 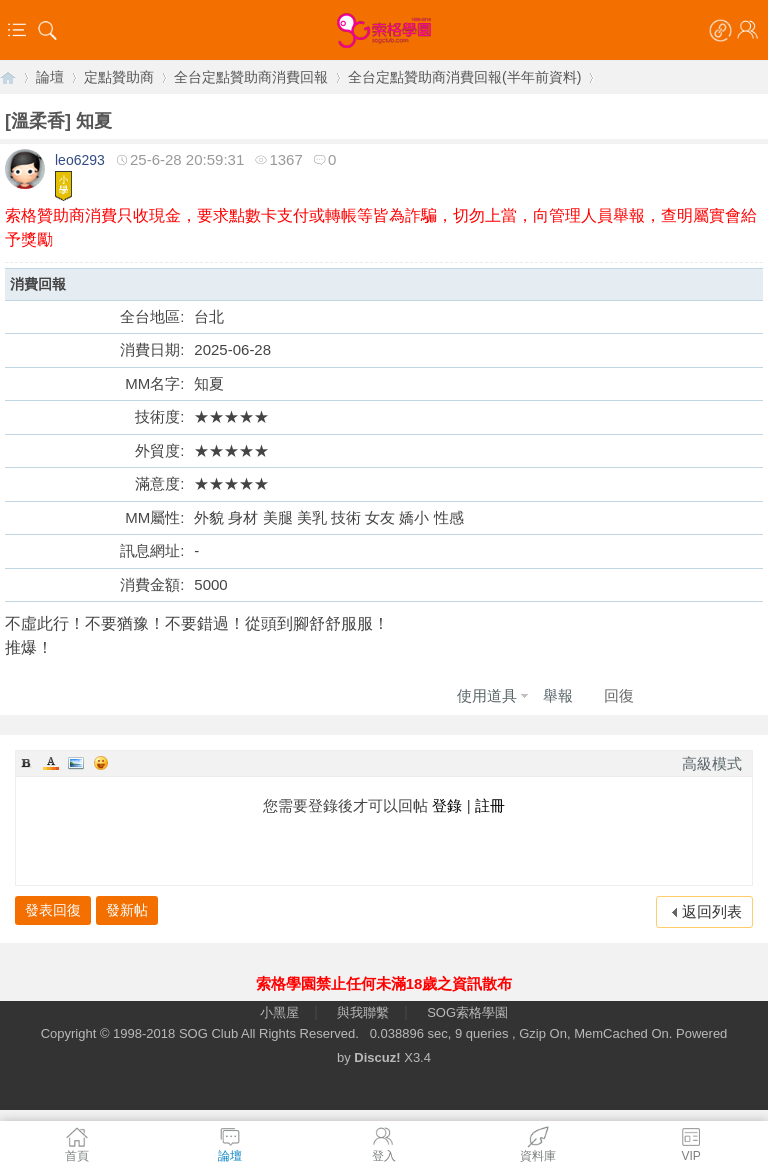 I want to click on 全台定點贊助商消費回報, so click(x=251, y=77).